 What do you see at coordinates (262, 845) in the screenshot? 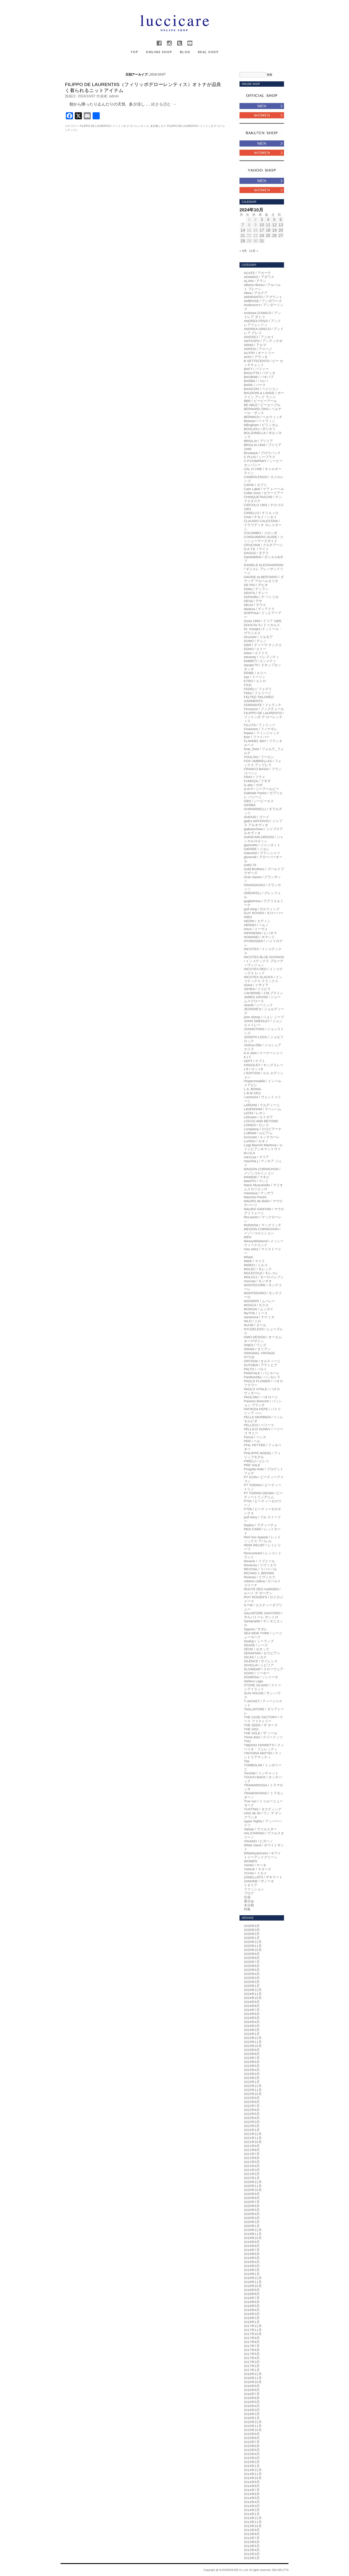
I see `giannetto / ジャンネット` at bounding box center [262, 845].